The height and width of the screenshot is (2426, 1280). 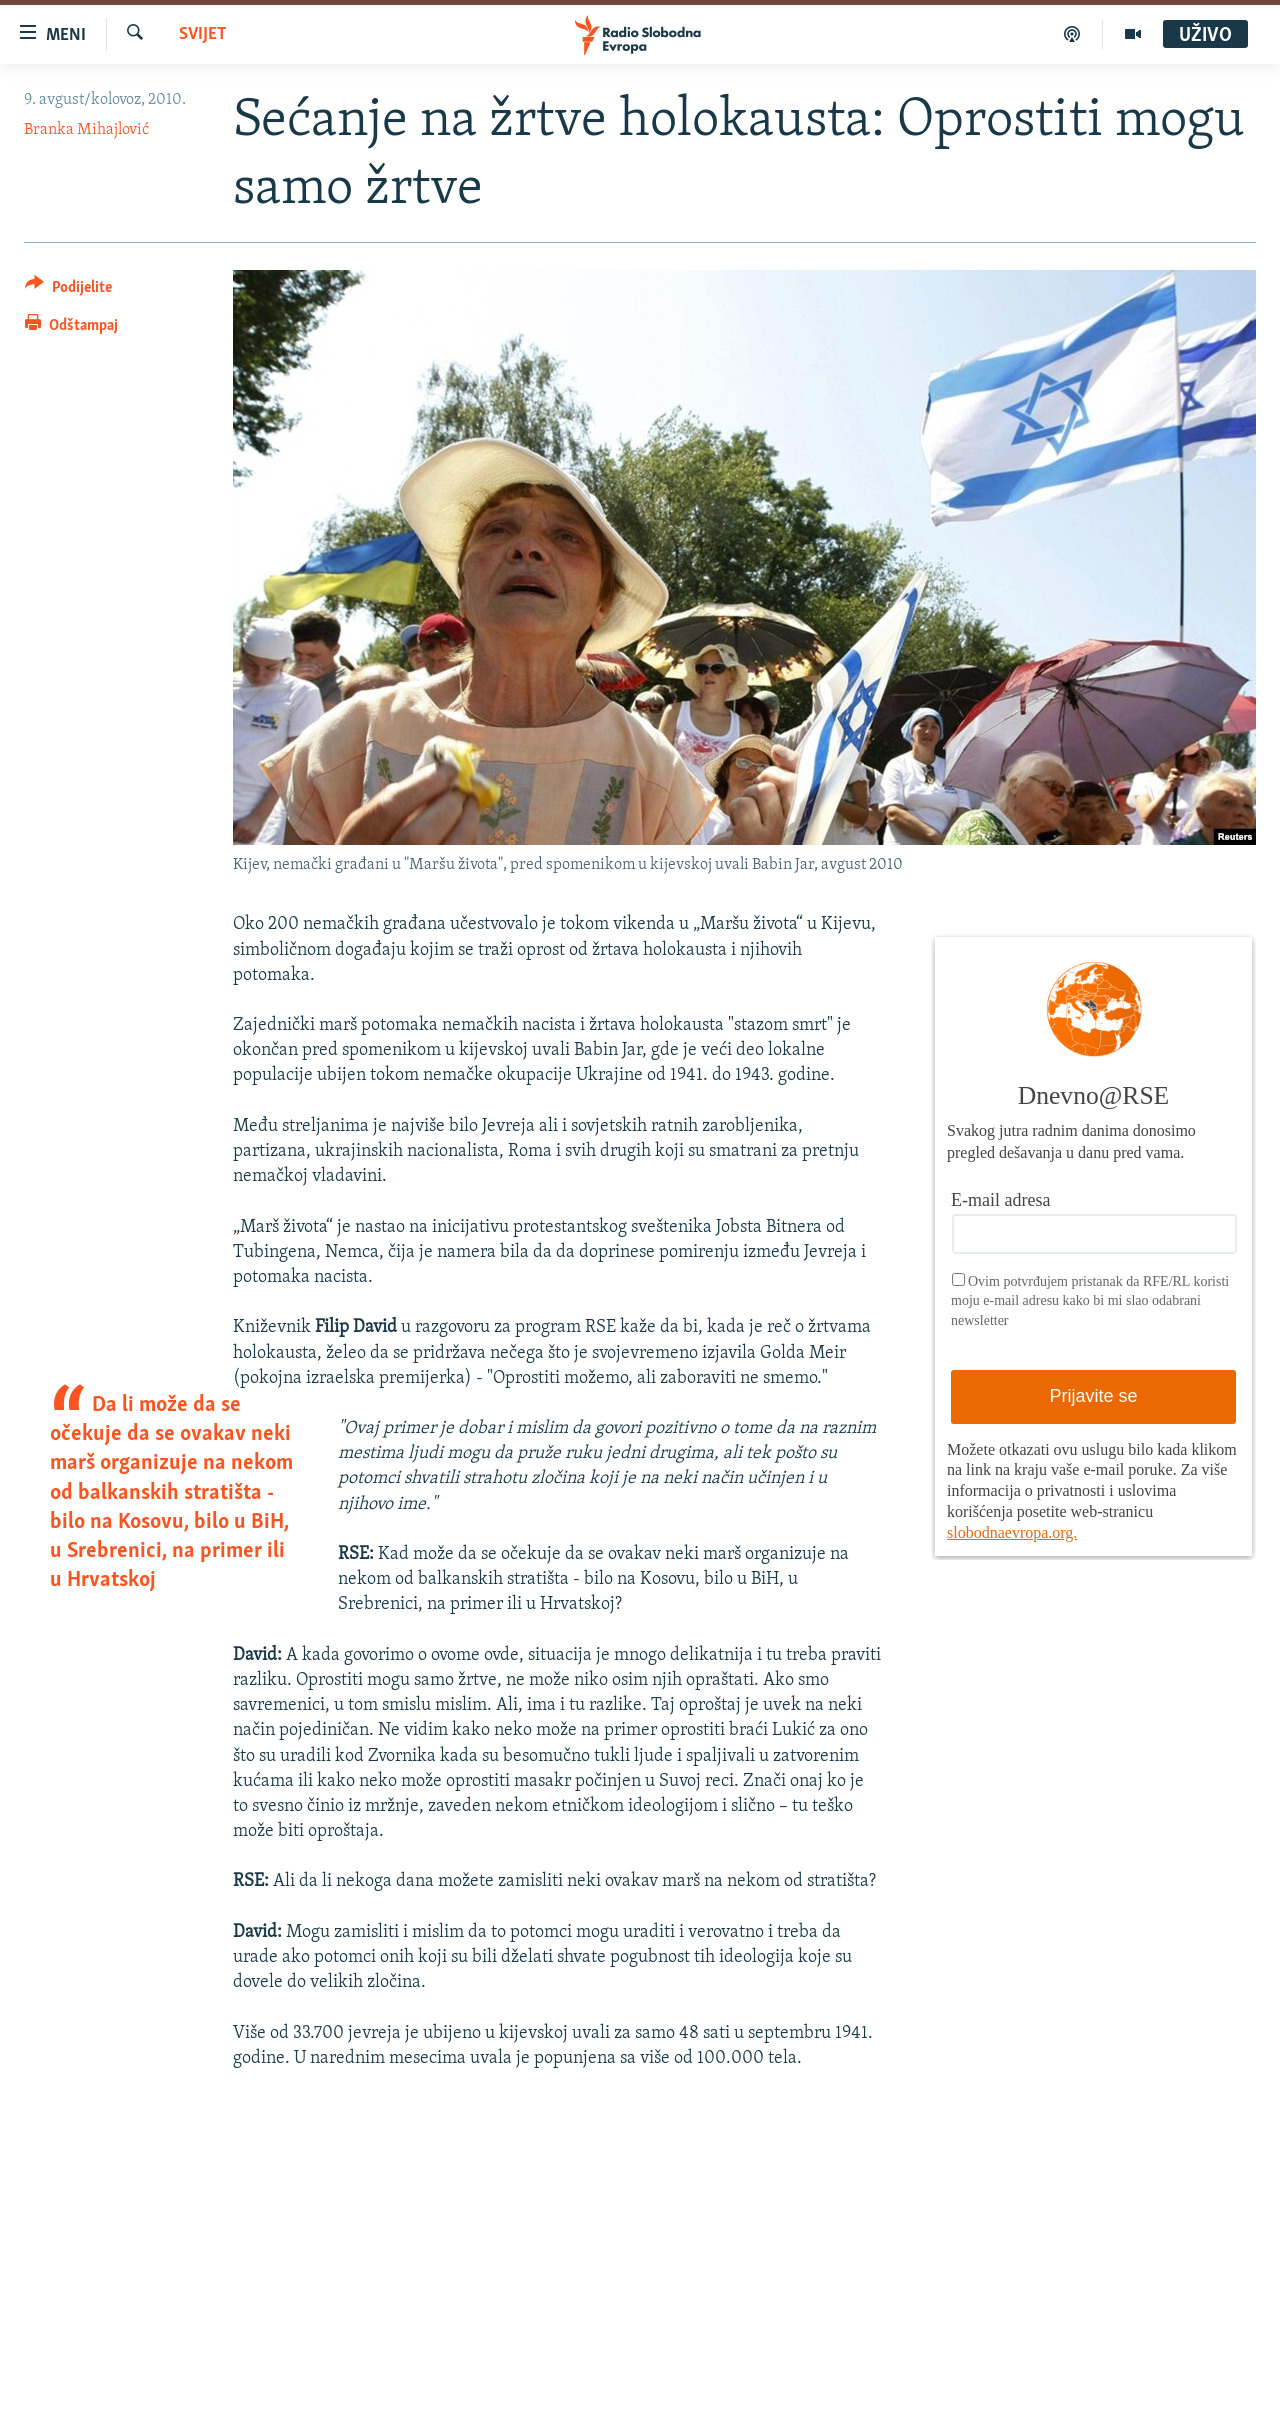 I want to click on Branka Mihajlović, so click(x=86, y=130).